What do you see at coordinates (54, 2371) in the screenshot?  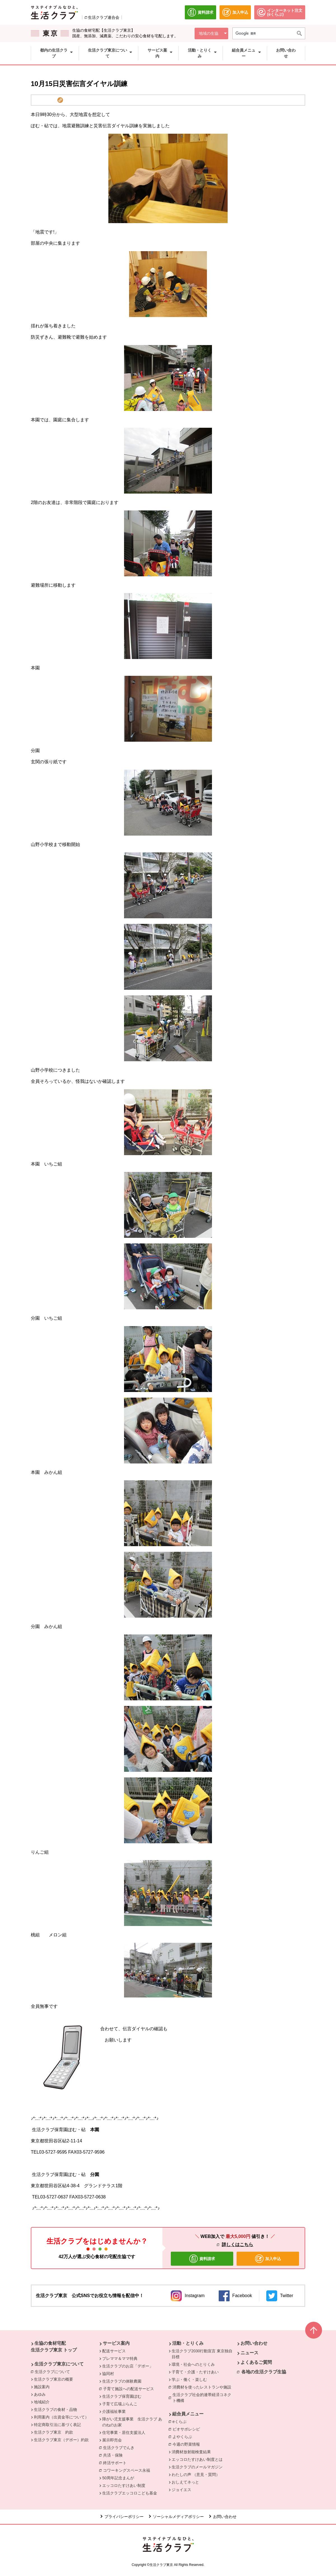 I see `生活クラブについて` at bounding box center [54, 2371].